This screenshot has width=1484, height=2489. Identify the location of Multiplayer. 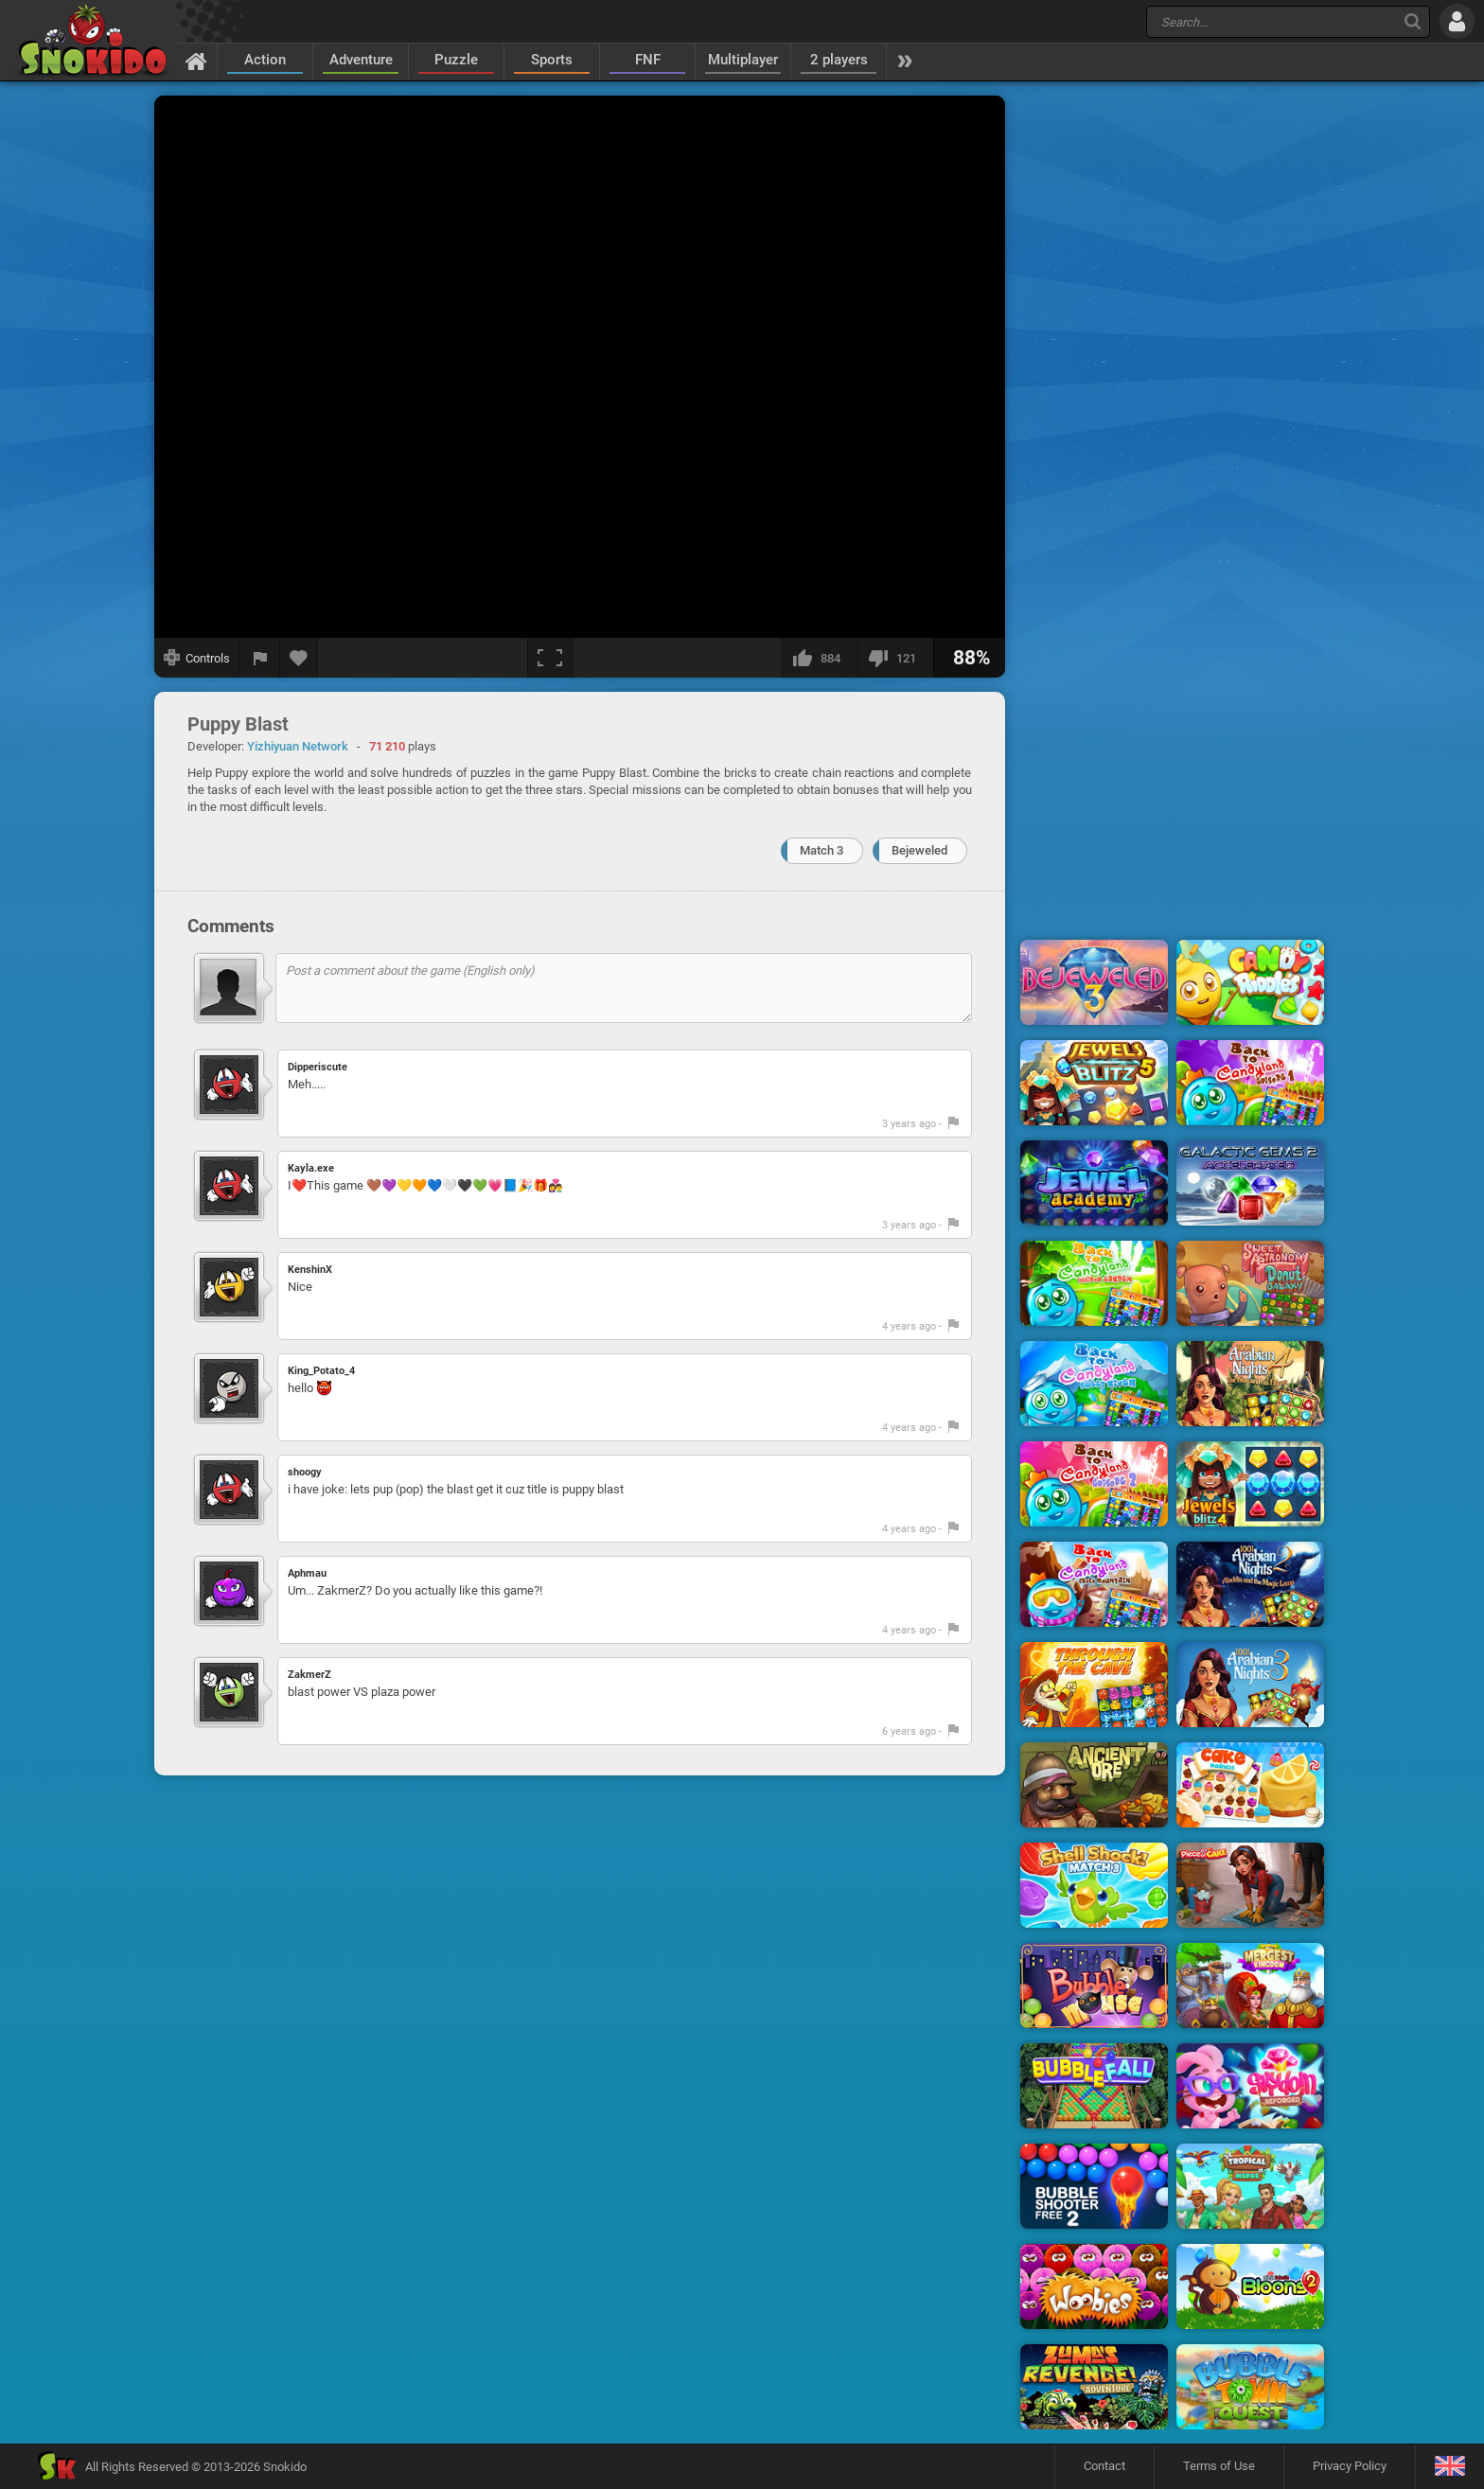
(743, 59).